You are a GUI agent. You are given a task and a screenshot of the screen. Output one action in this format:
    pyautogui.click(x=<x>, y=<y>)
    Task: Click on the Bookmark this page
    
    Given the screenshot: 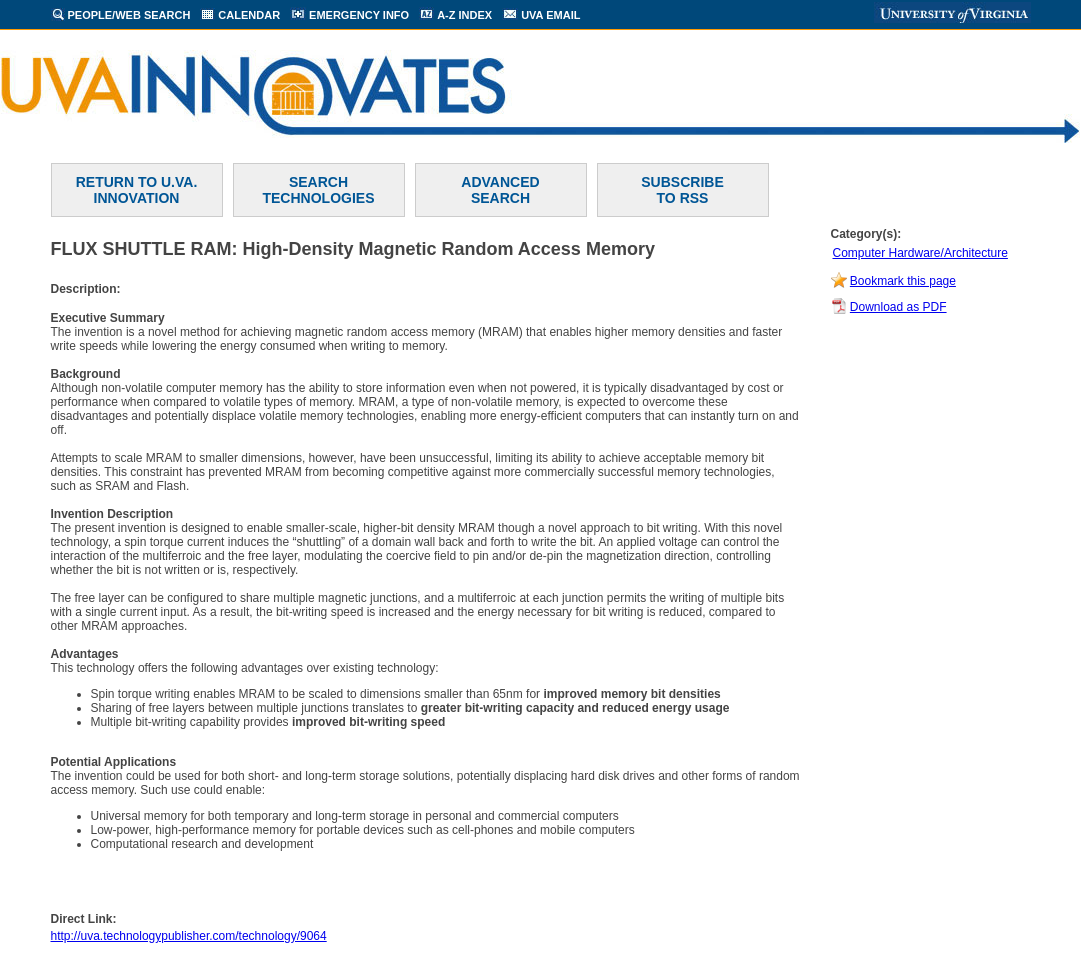 What is the action you would take?
    pyautogui.click(x=903, y=281)
    